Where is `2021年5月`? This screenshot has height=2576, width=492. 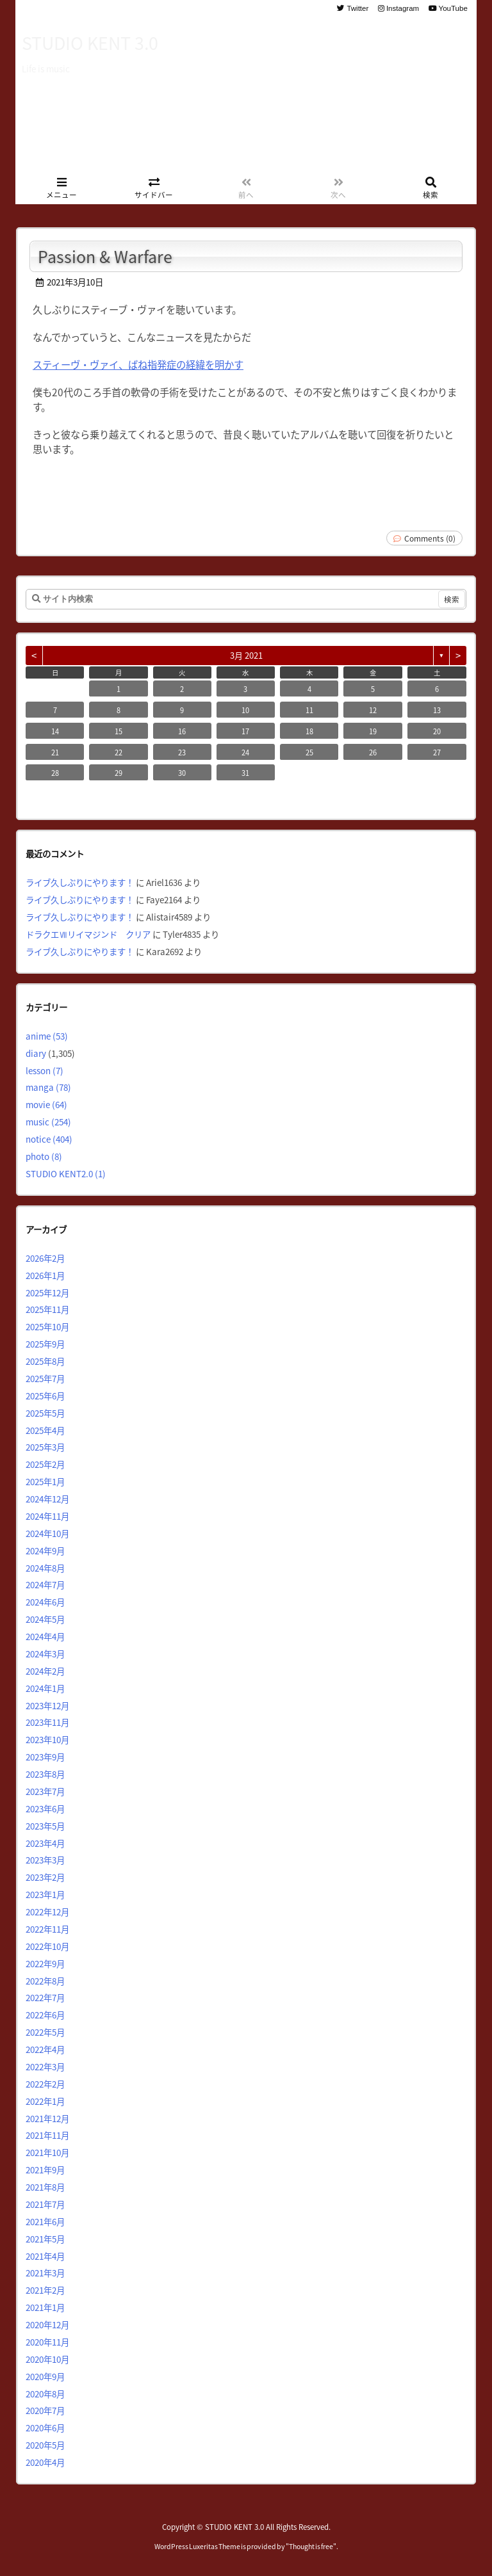 2021年5月 is located at coordinates (45, 2238).